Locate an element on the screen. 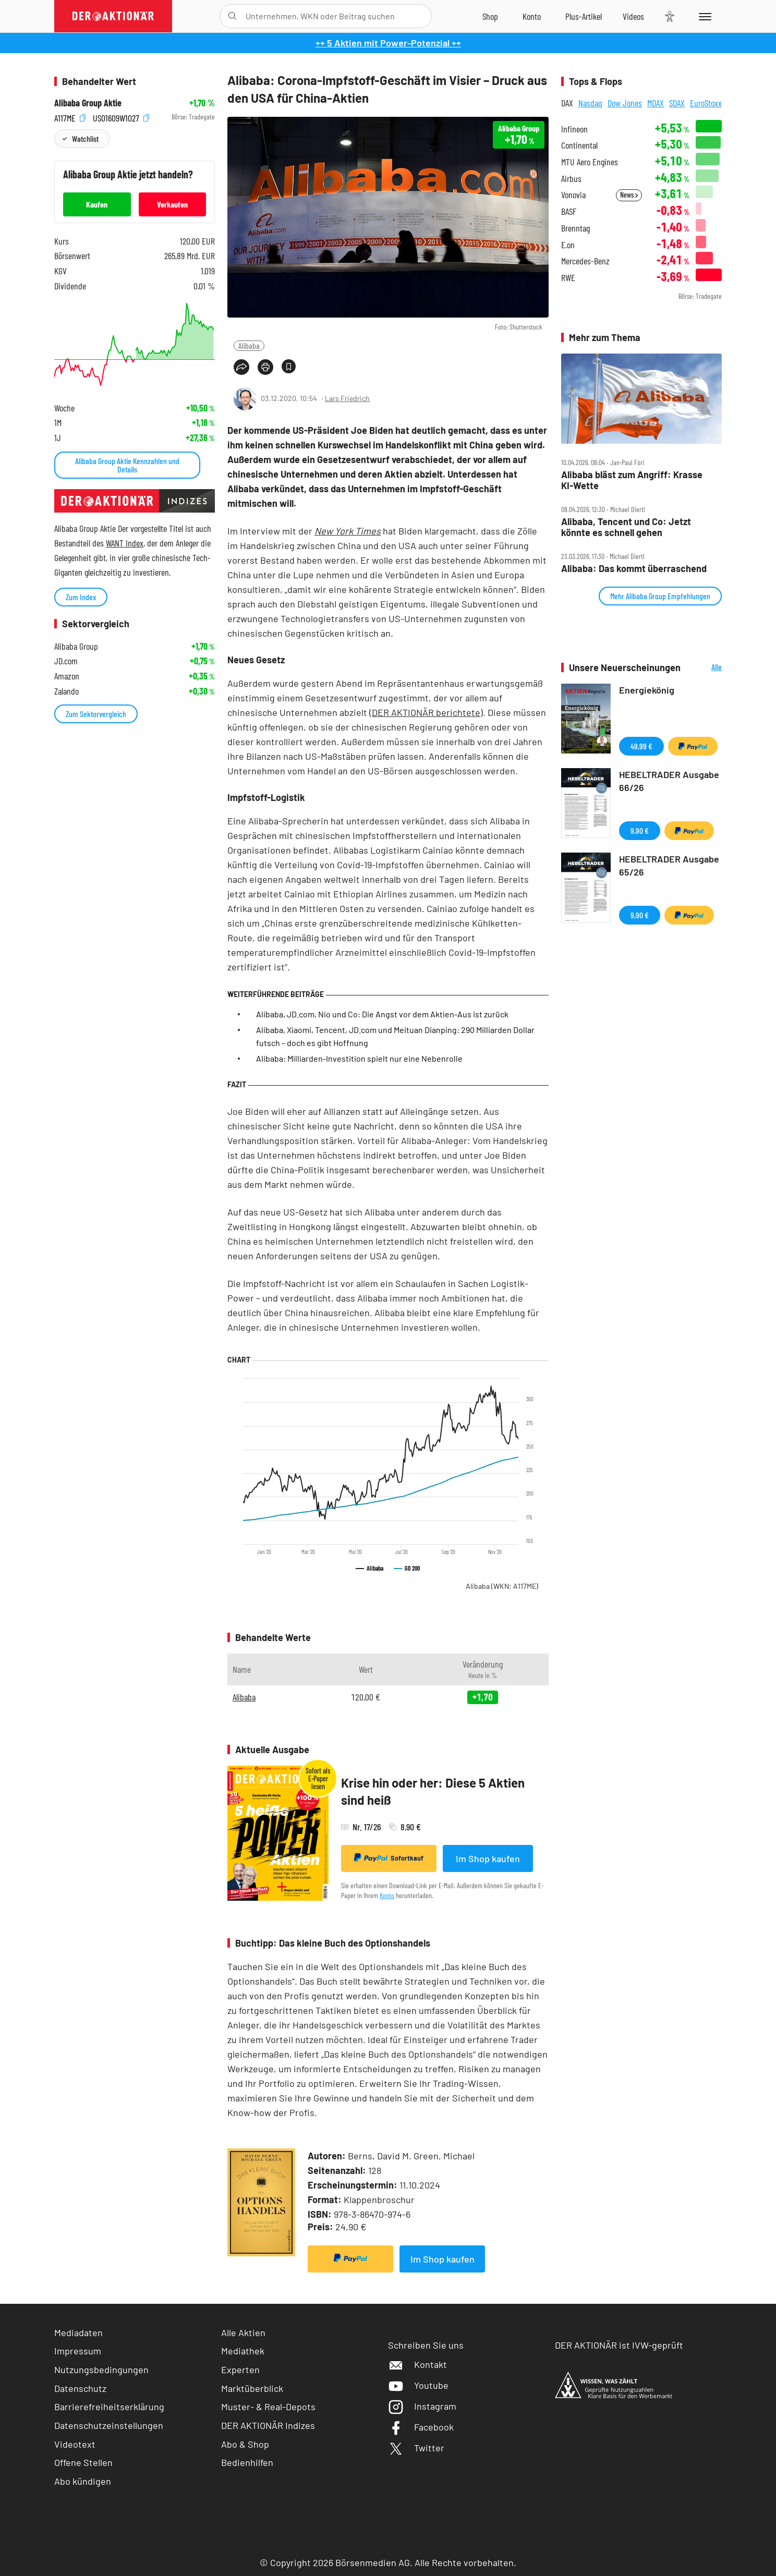  Energiekönig is located at coordinates (646, 690).